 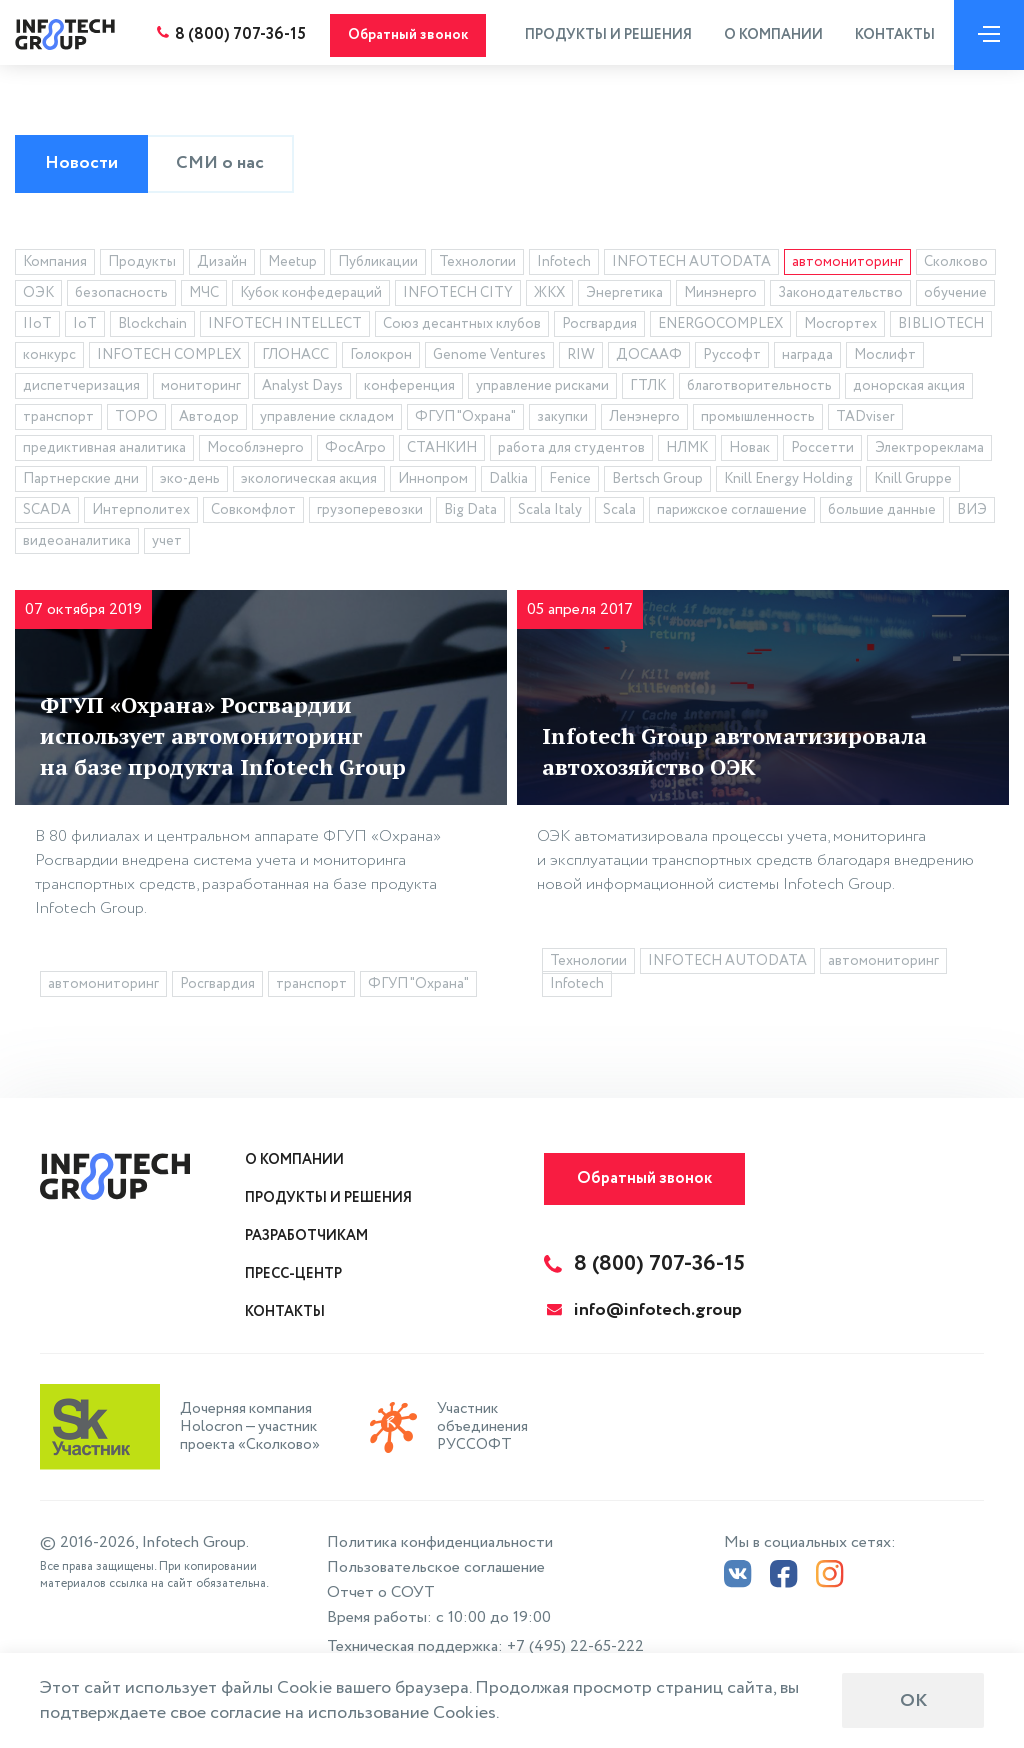 I want to click on предиктивная аналитика, so click(x=104, y=451).